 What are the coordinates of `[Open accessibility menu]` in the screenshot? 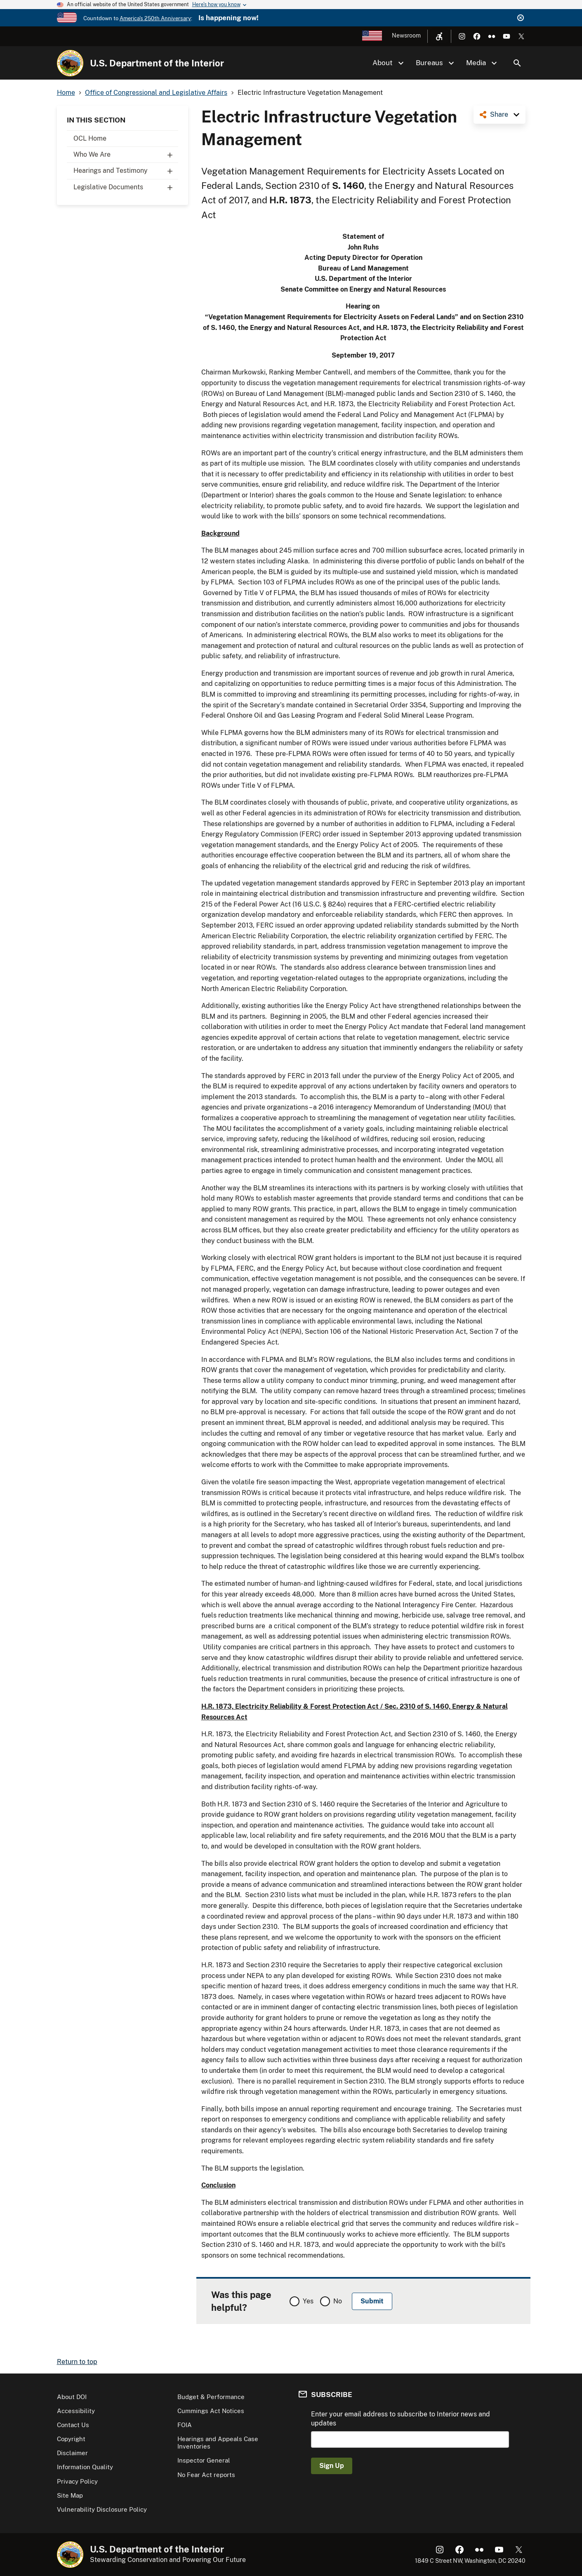 It's located at (439, 36).